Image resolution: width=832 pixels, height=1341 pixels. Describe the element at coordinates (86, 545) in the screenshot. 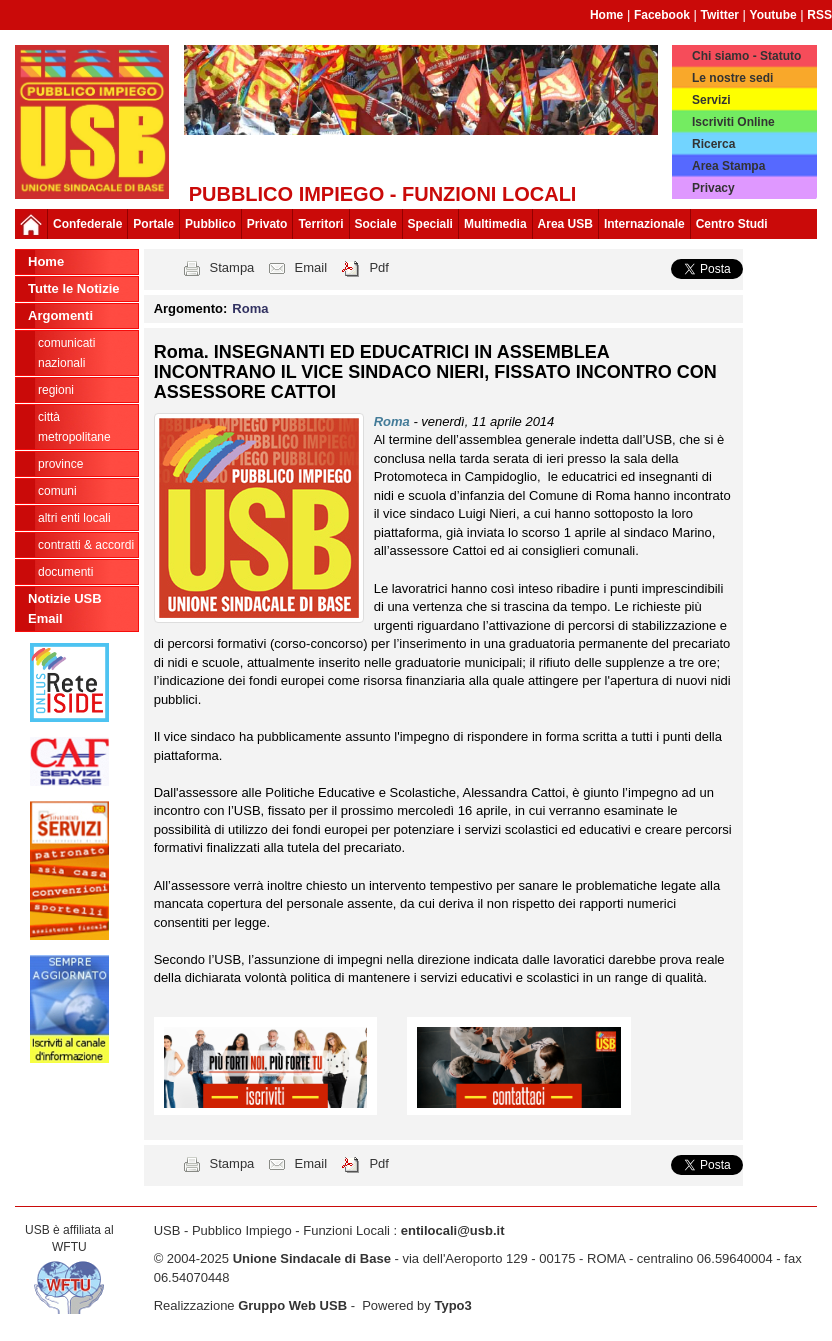

I see `CONTRATTI & ACCORDI` at that location.